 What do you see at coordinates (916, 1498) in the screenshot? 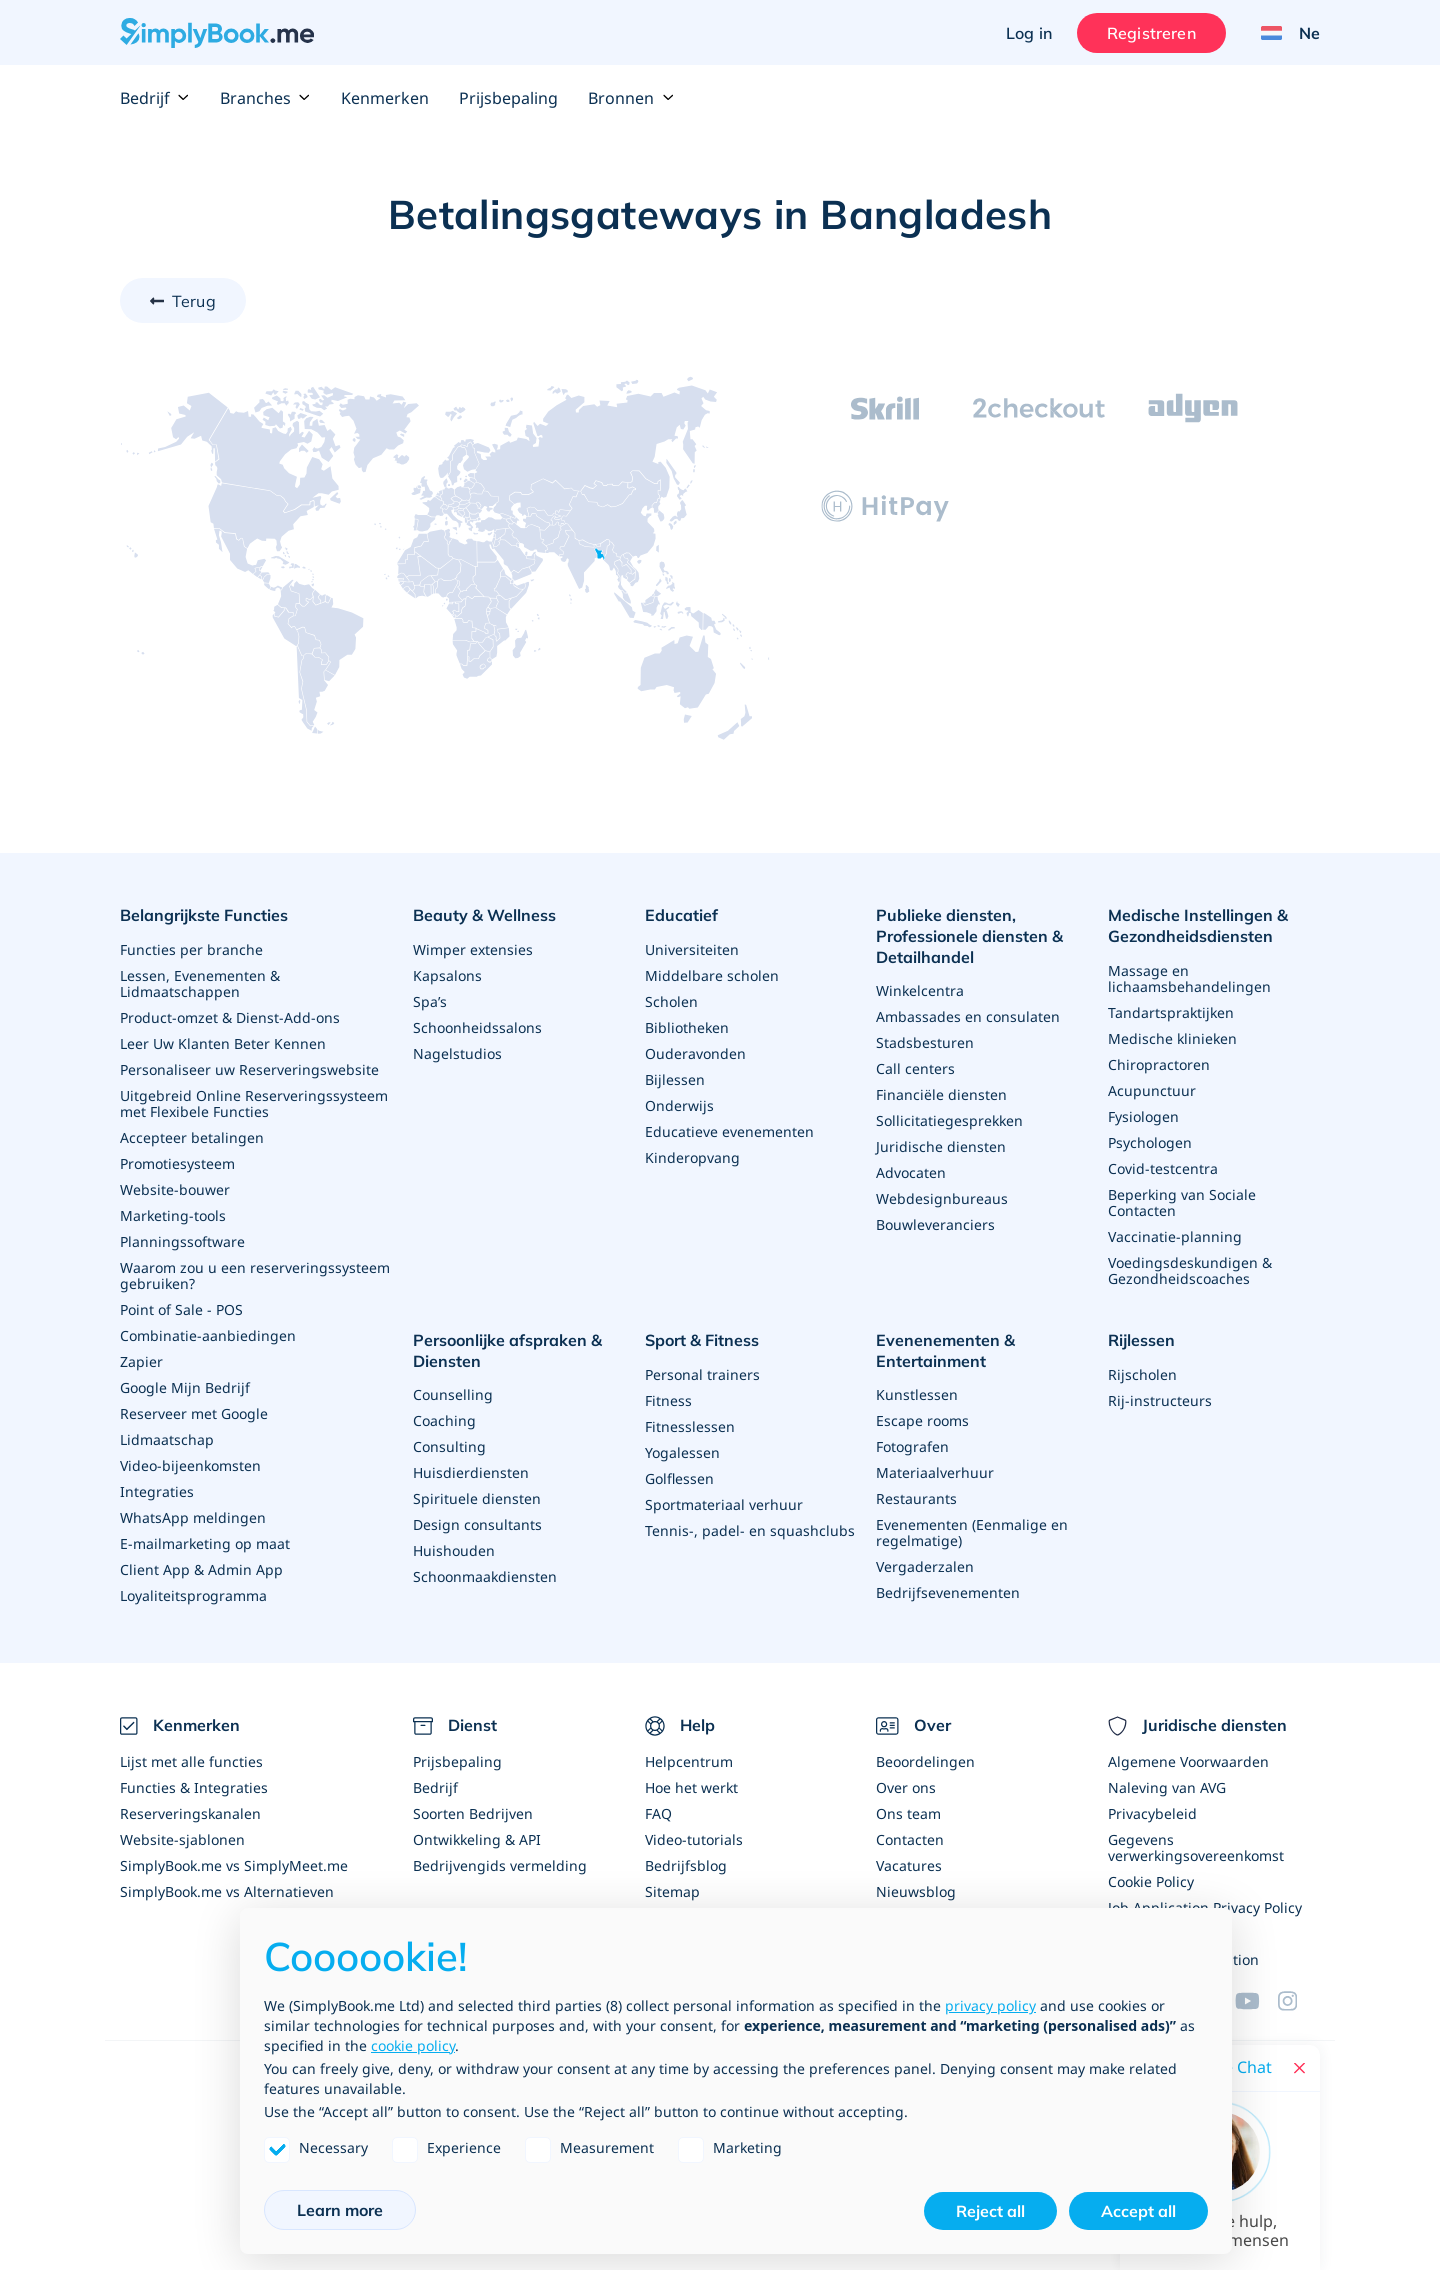
I see `Restaurants` at bounding box center [916, 1498].